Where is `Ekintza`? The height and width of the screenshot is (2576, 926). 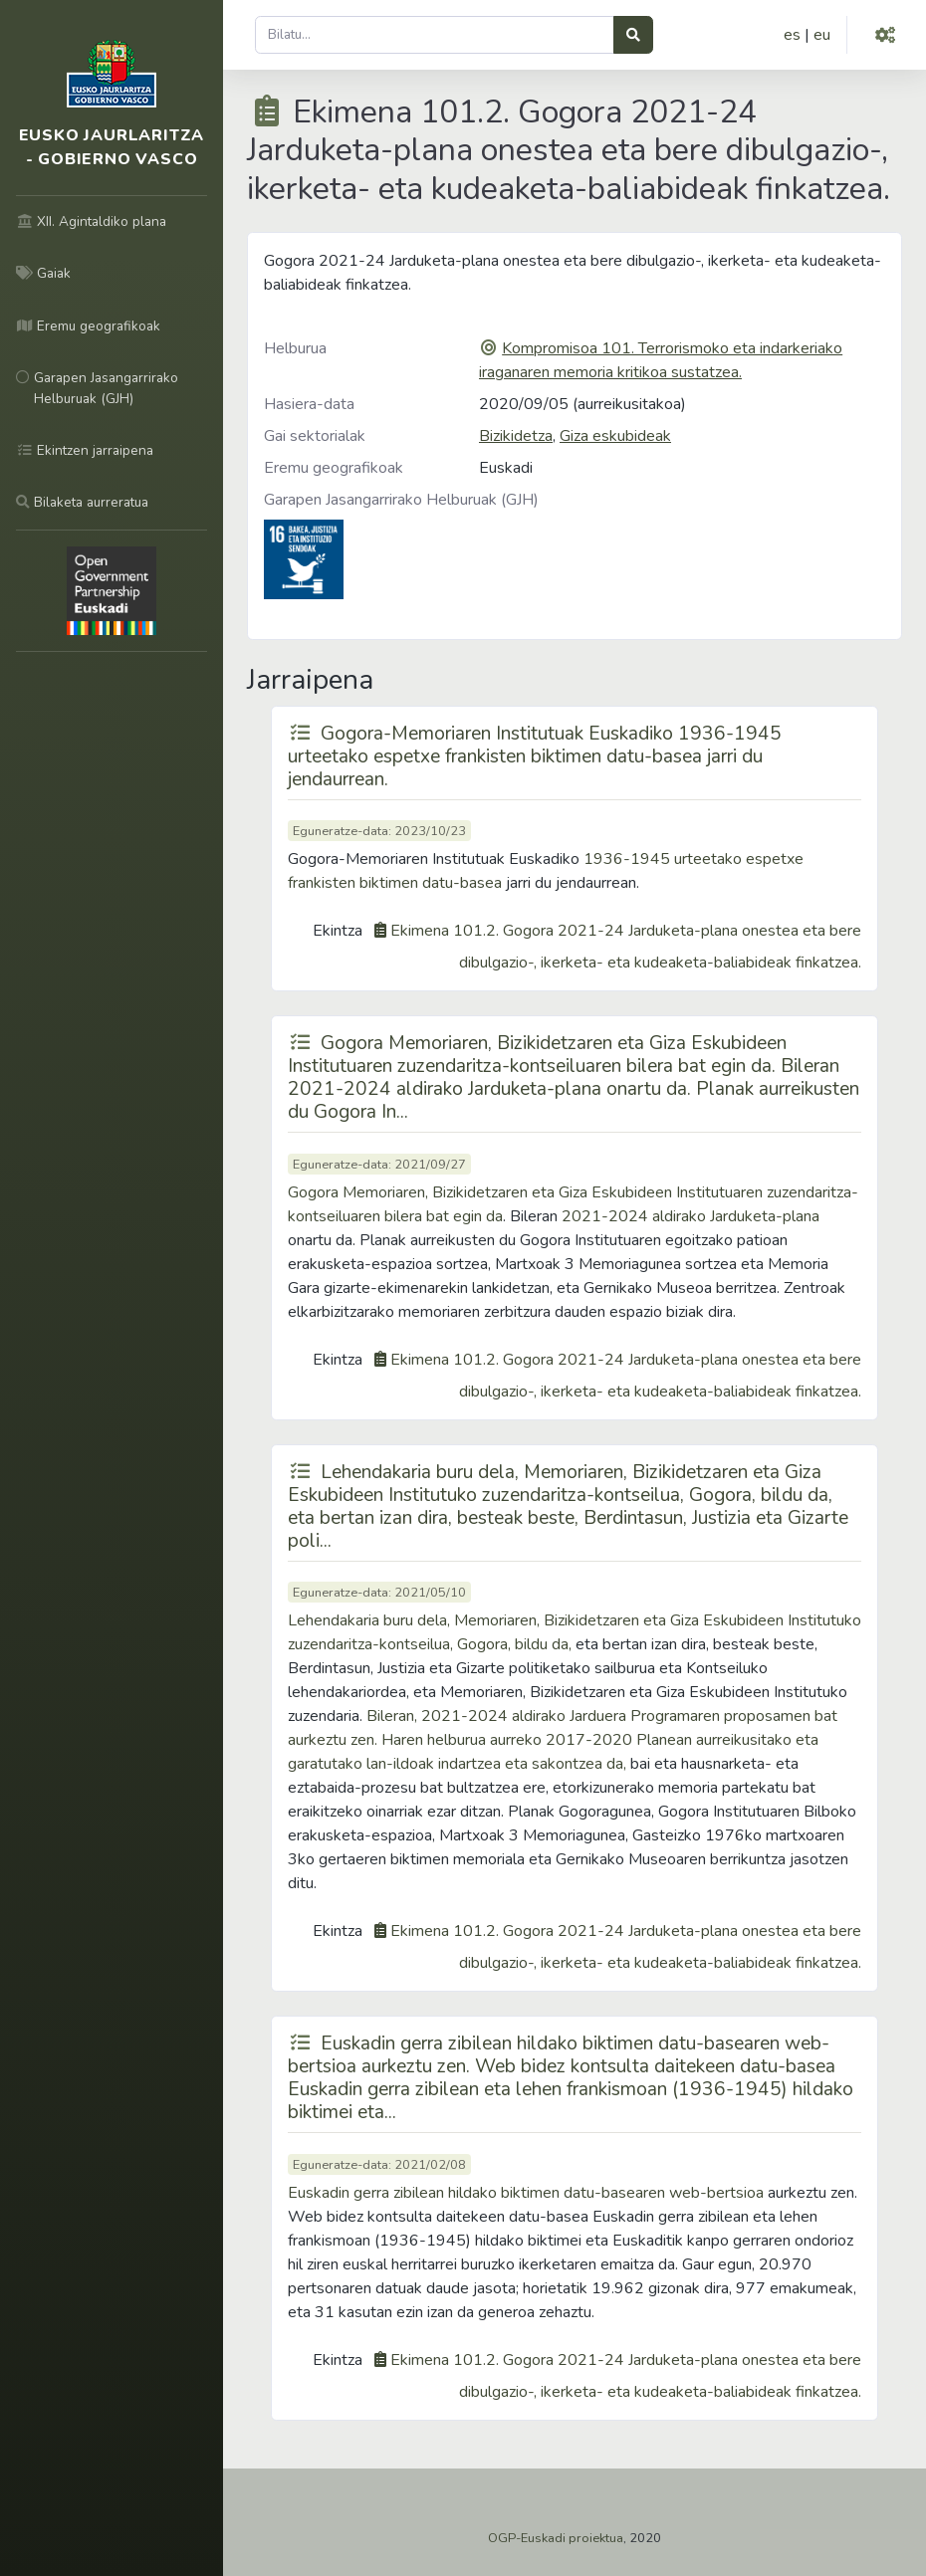
Ekintza is located at coordinates (337, 931).